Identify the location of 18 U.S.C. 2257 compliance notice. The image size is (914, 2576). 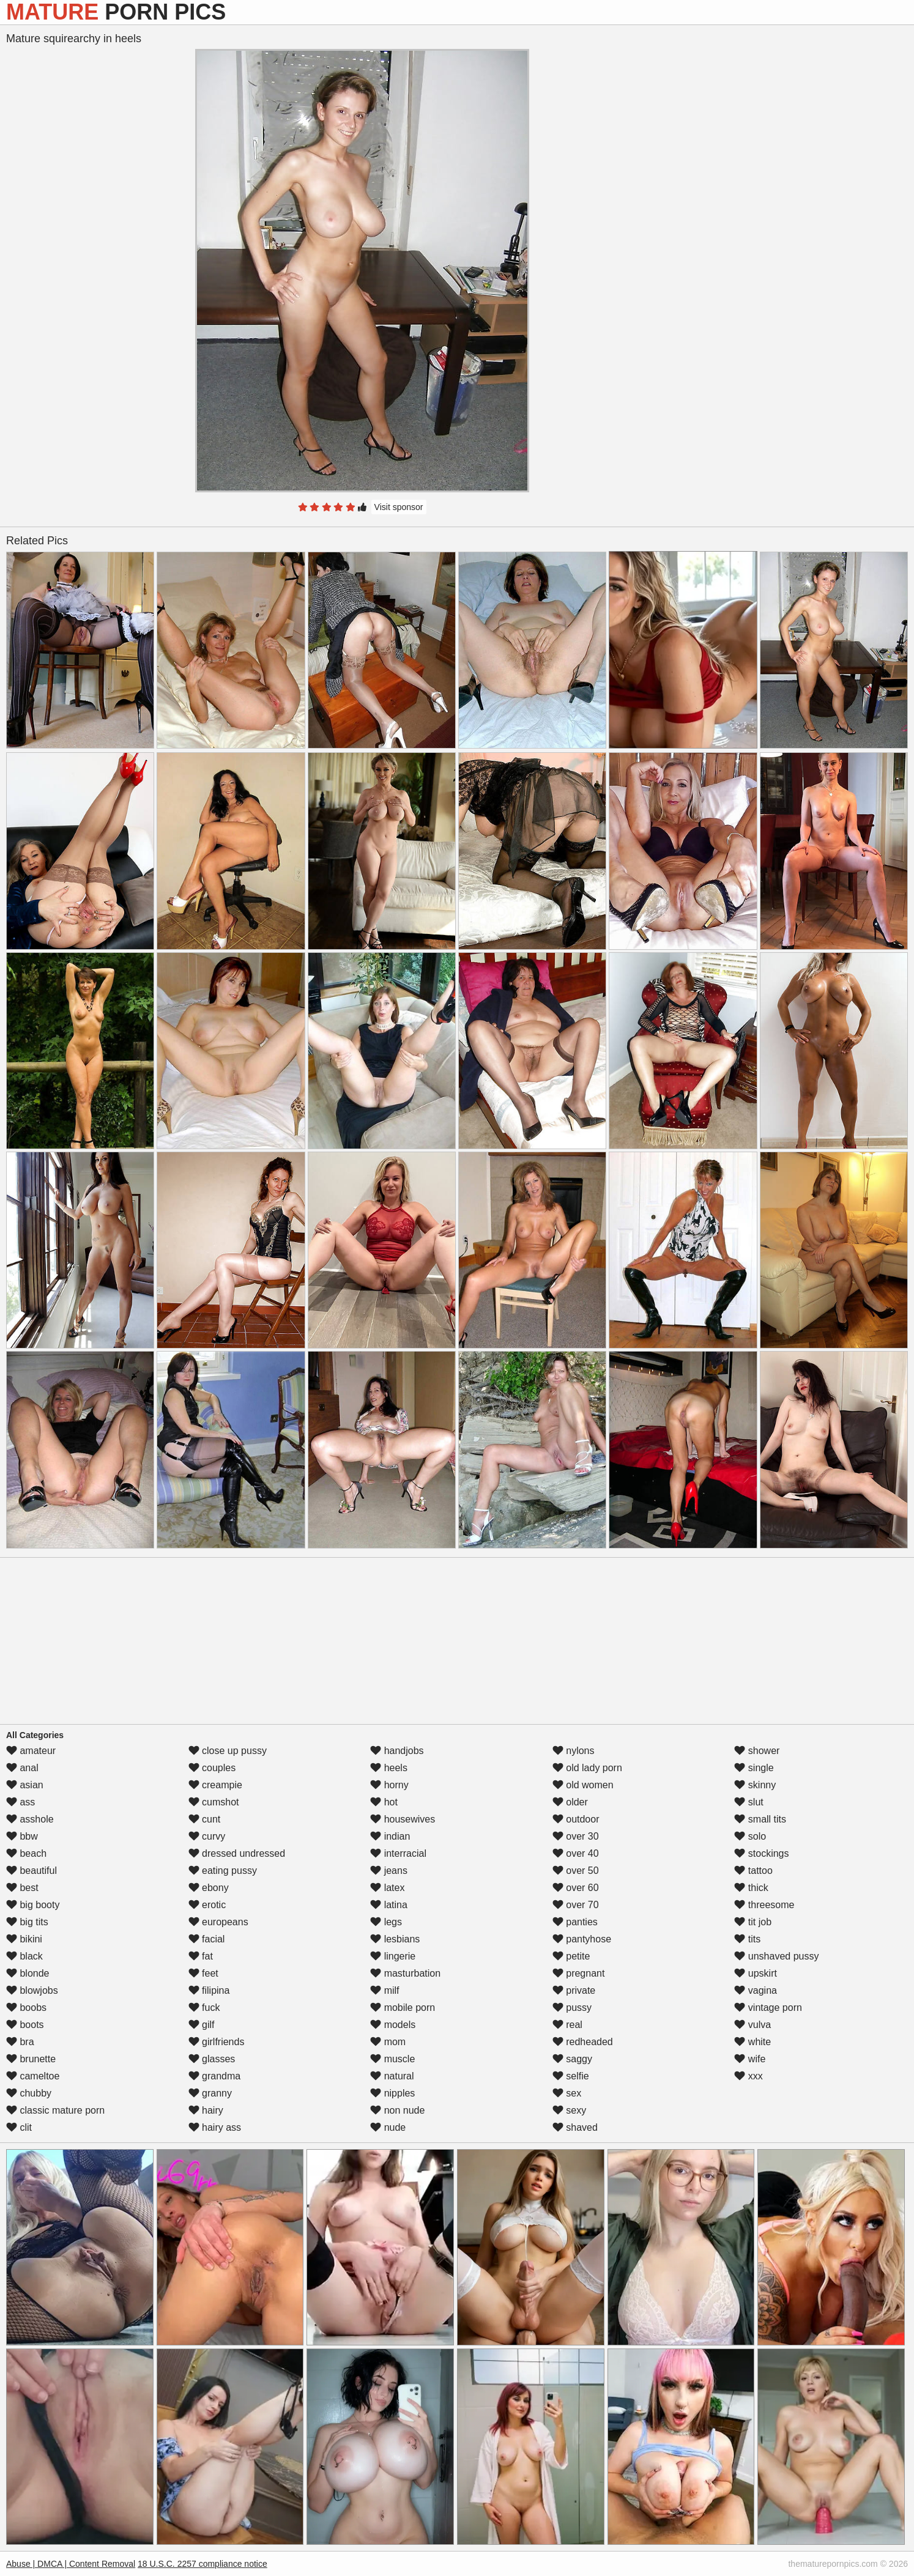
(202, 2564).